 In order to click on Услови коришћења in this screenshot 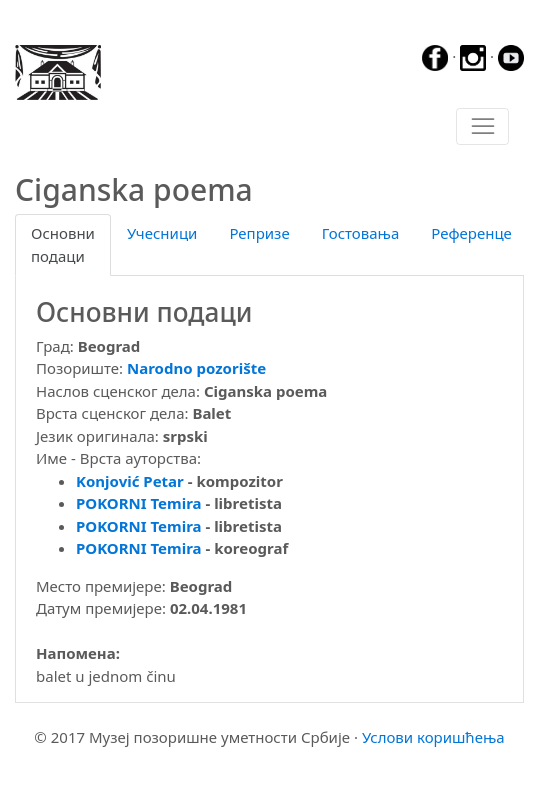, I will do `click(433, 737)`.